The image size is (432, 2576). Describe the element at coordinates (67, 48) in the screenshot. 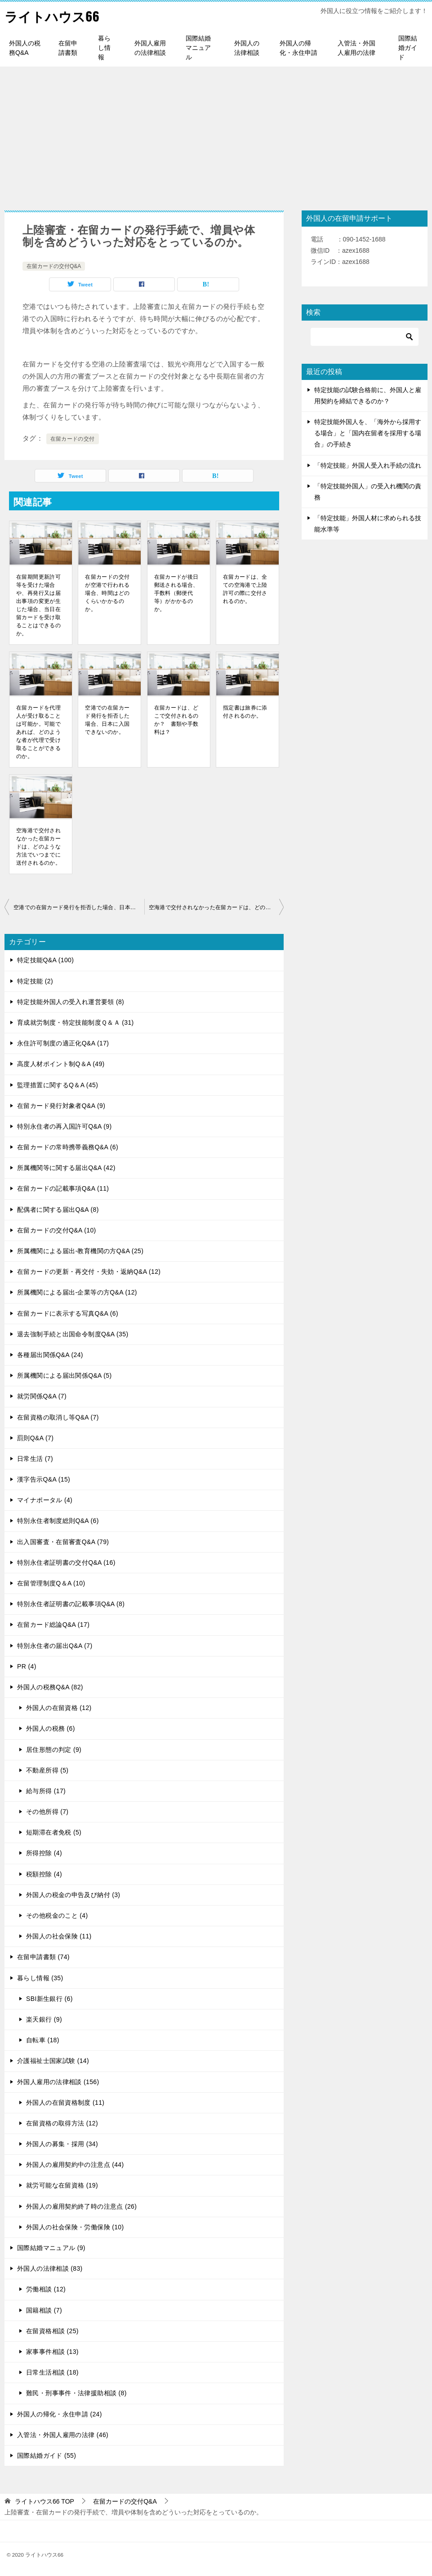

I see `在留申請書類` at that location.